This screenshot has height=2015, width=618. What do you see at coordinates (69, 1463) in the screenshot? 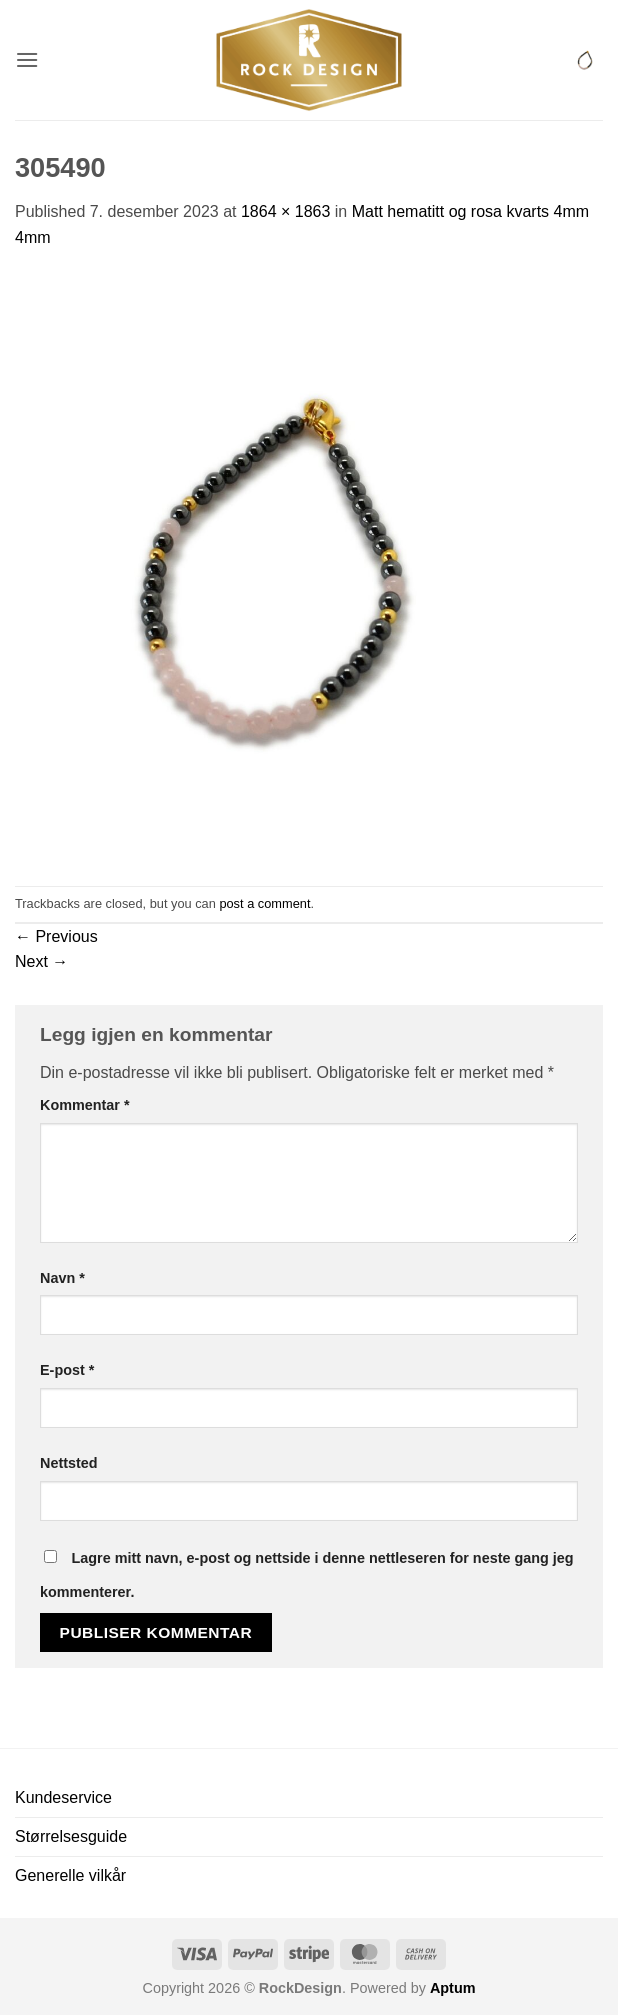
I see `Nettsted` at bounding box center [69, 1463].